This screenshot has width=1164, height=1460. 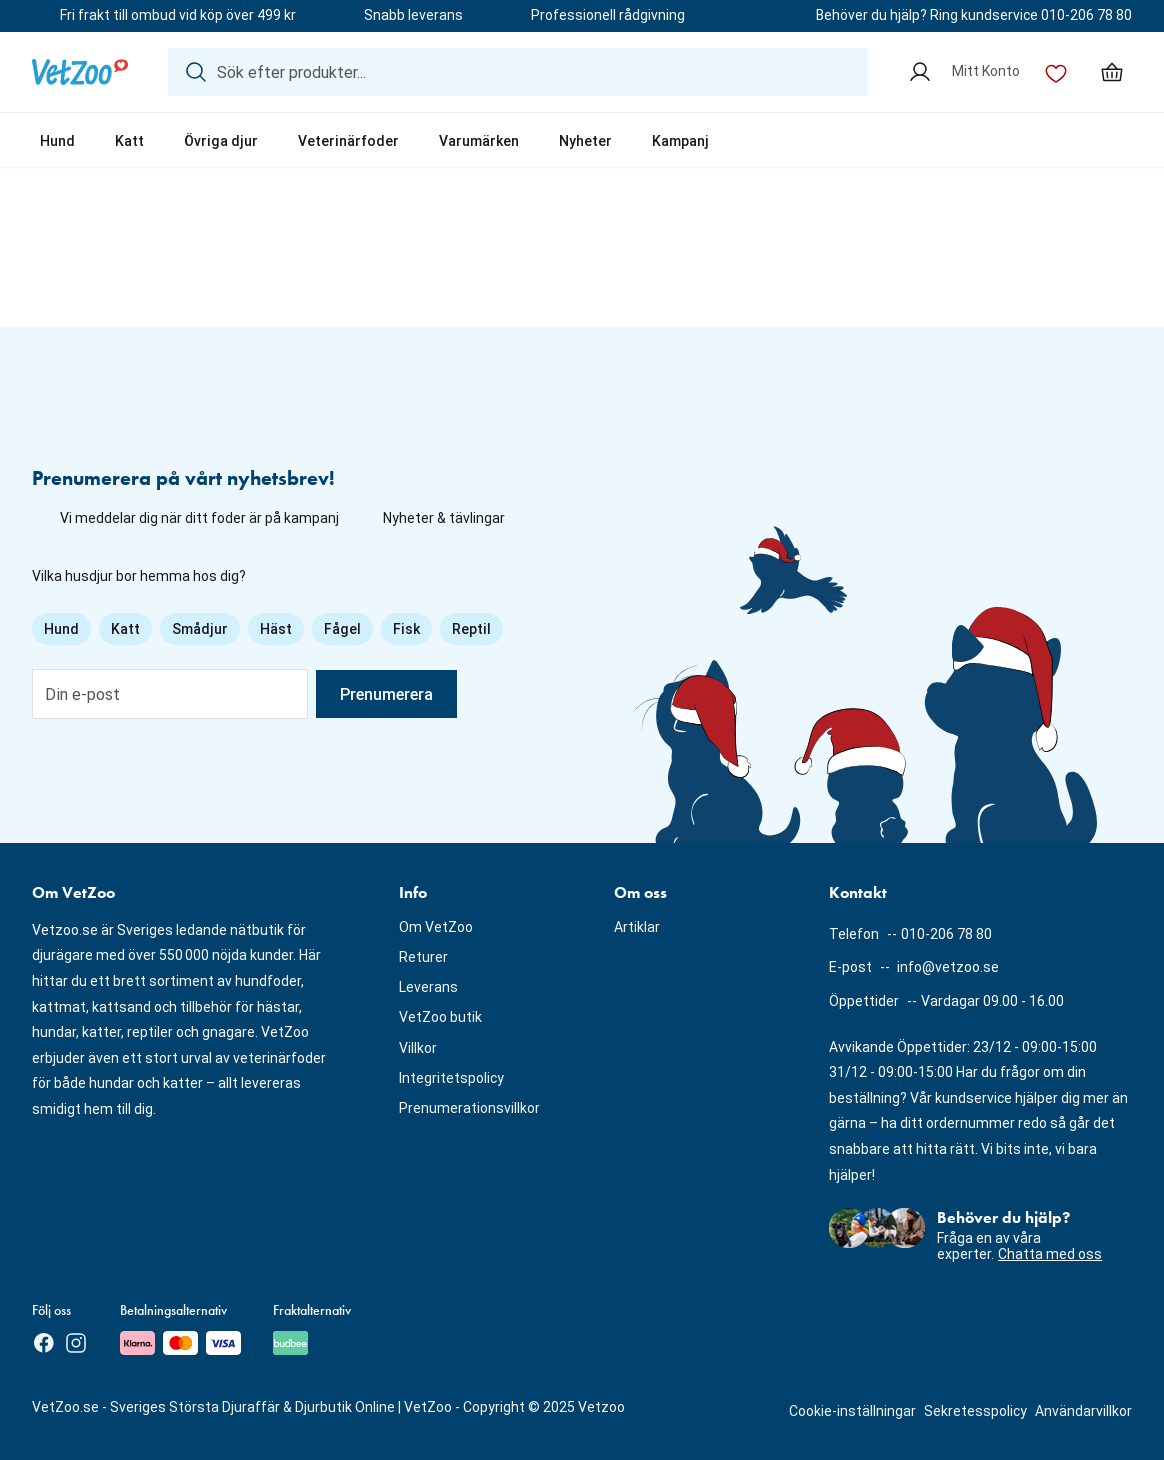 What do you see at coordinates (1112, 72) in the screenshot?
I see `[Min varukorg, antal varor: 0]` at bounding box center [1112, 72].